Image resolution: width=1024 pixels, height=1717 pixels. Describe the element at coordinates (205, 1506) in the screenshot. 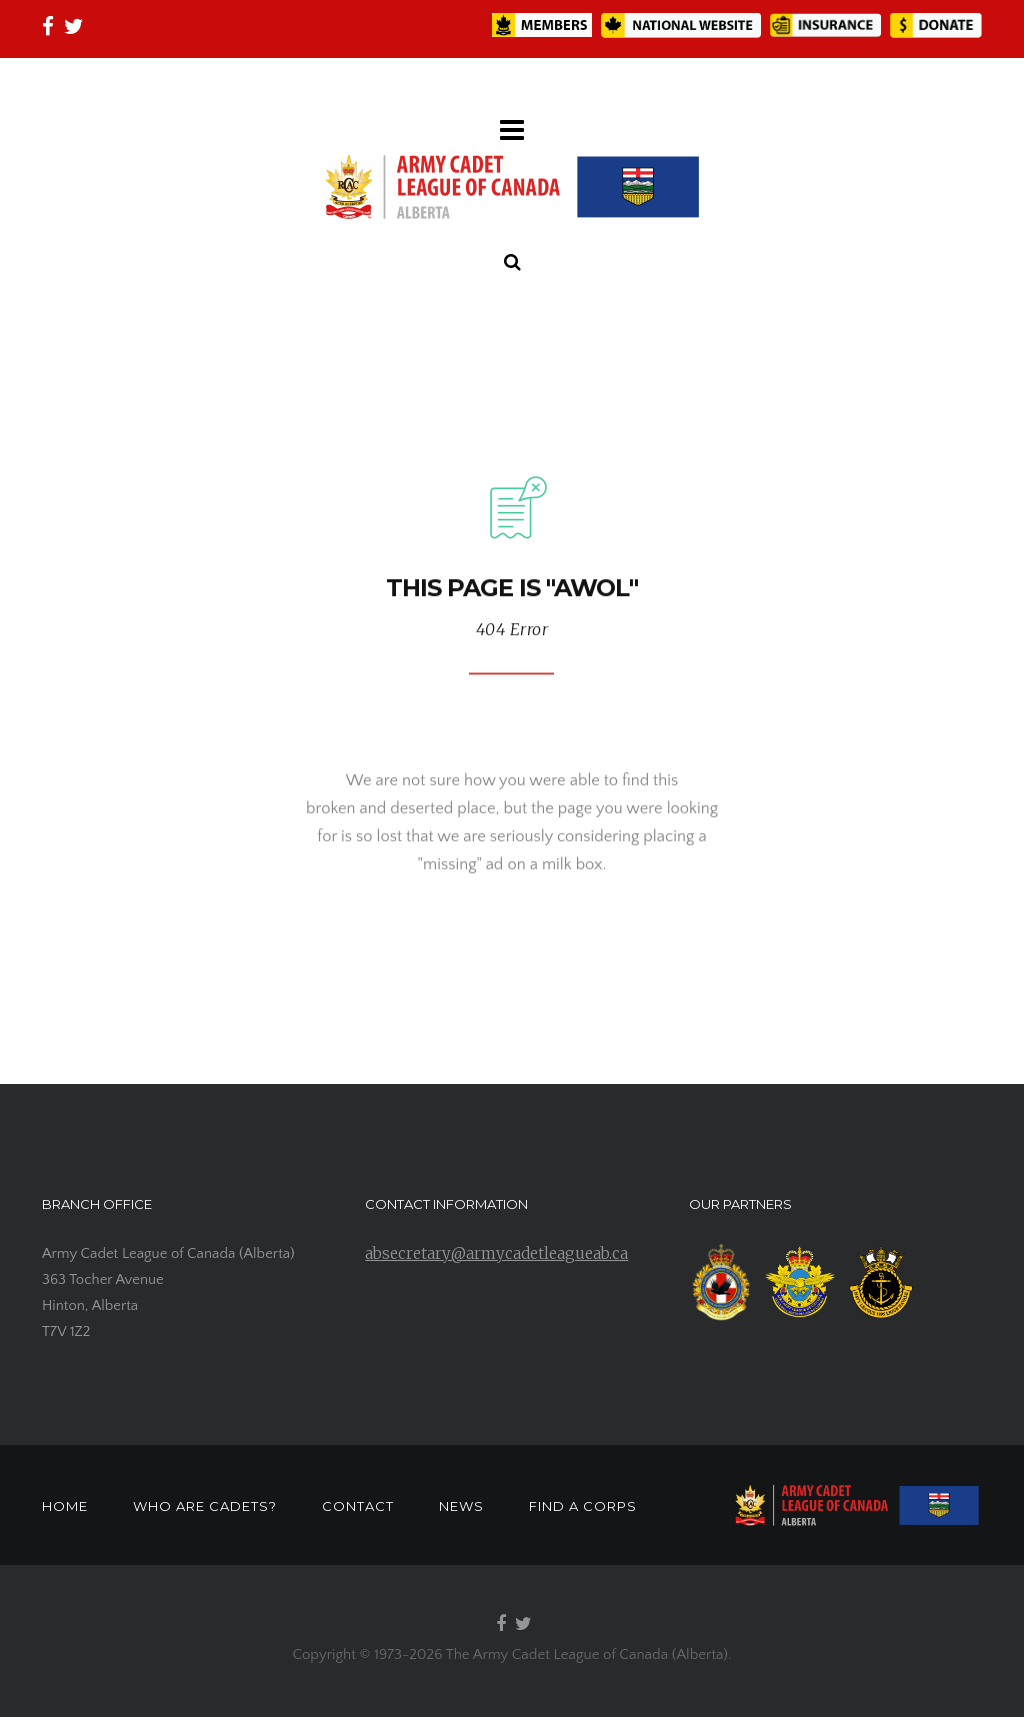

I see `WHO ARE CADETS?` at that location.